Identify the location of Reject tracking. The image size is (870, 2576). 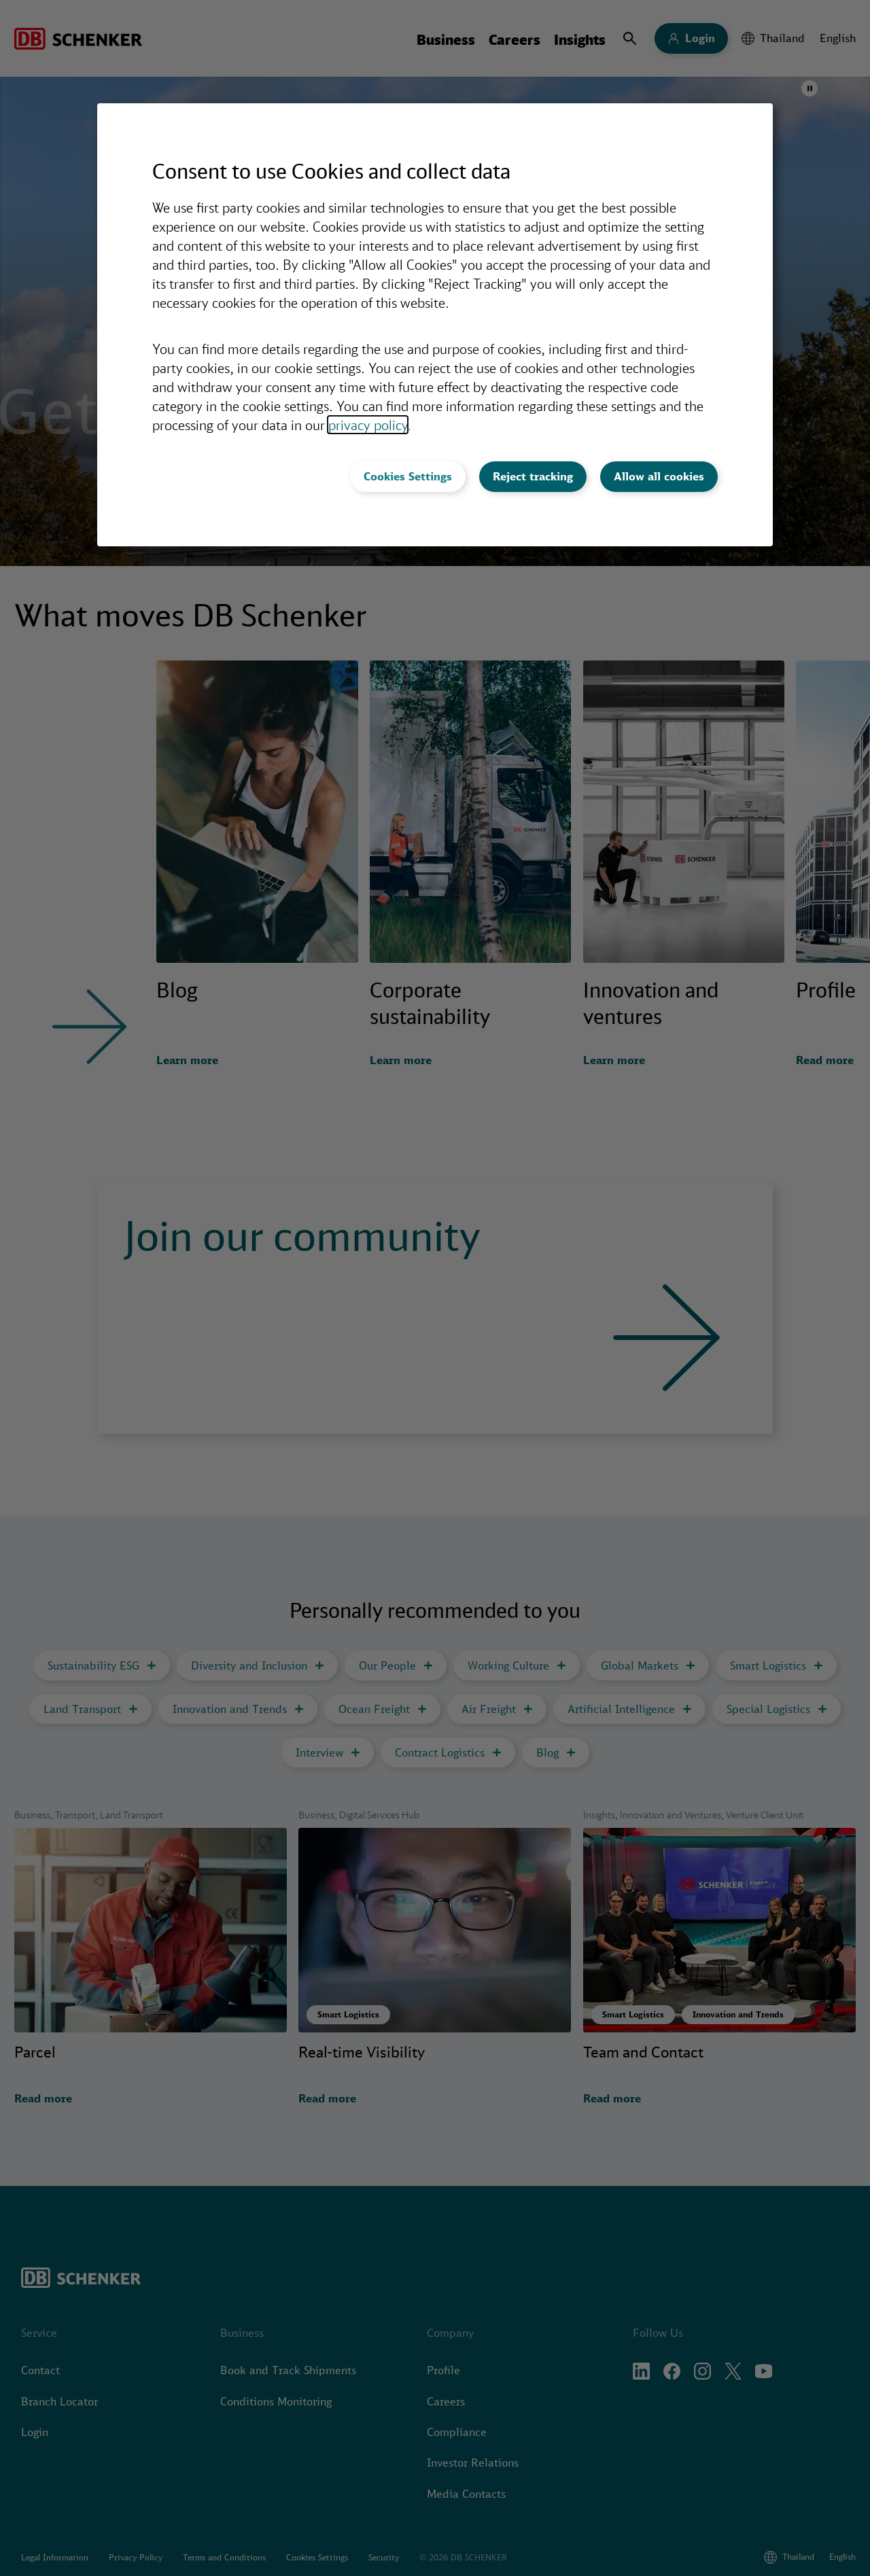
(533, 476).